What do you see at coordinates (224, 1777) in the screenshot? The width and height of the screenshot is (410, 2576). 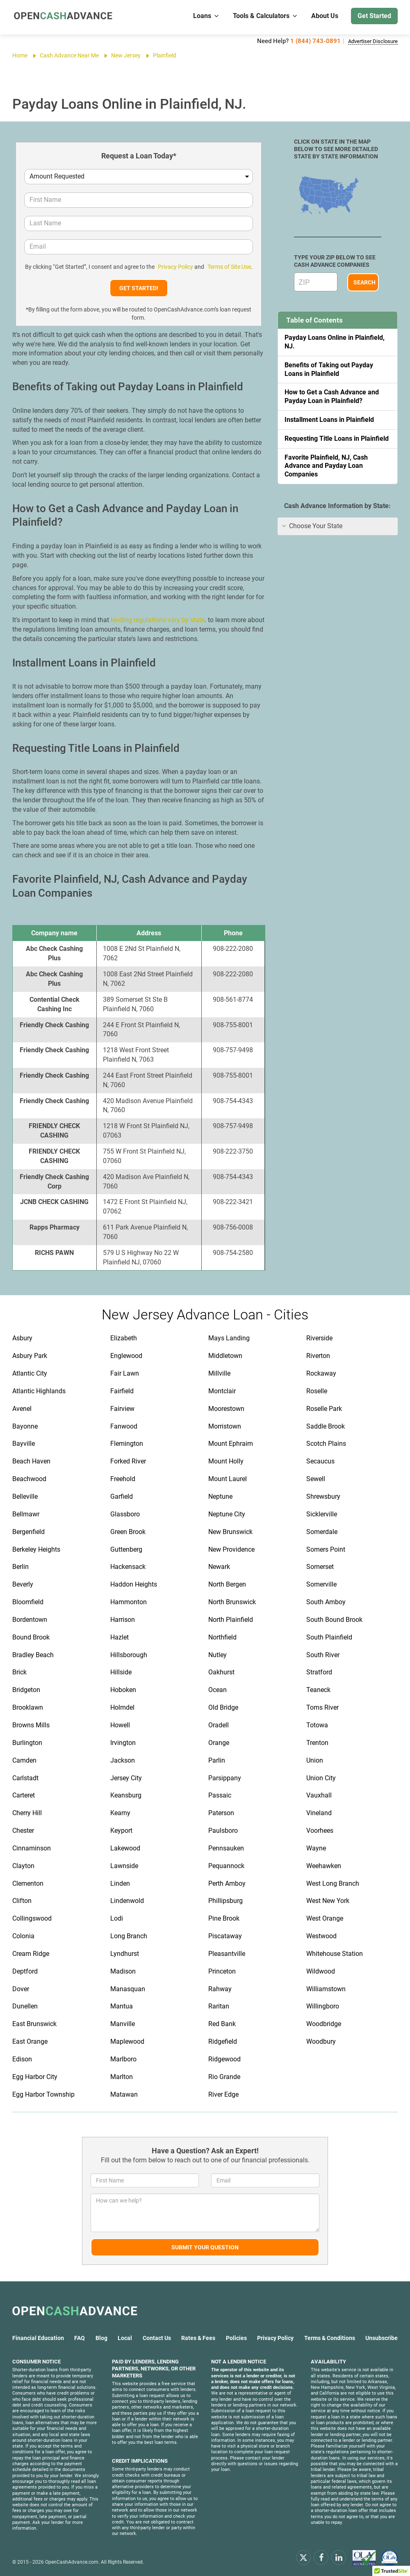 I see `Parsippany` at bounding box center [224, 1777].